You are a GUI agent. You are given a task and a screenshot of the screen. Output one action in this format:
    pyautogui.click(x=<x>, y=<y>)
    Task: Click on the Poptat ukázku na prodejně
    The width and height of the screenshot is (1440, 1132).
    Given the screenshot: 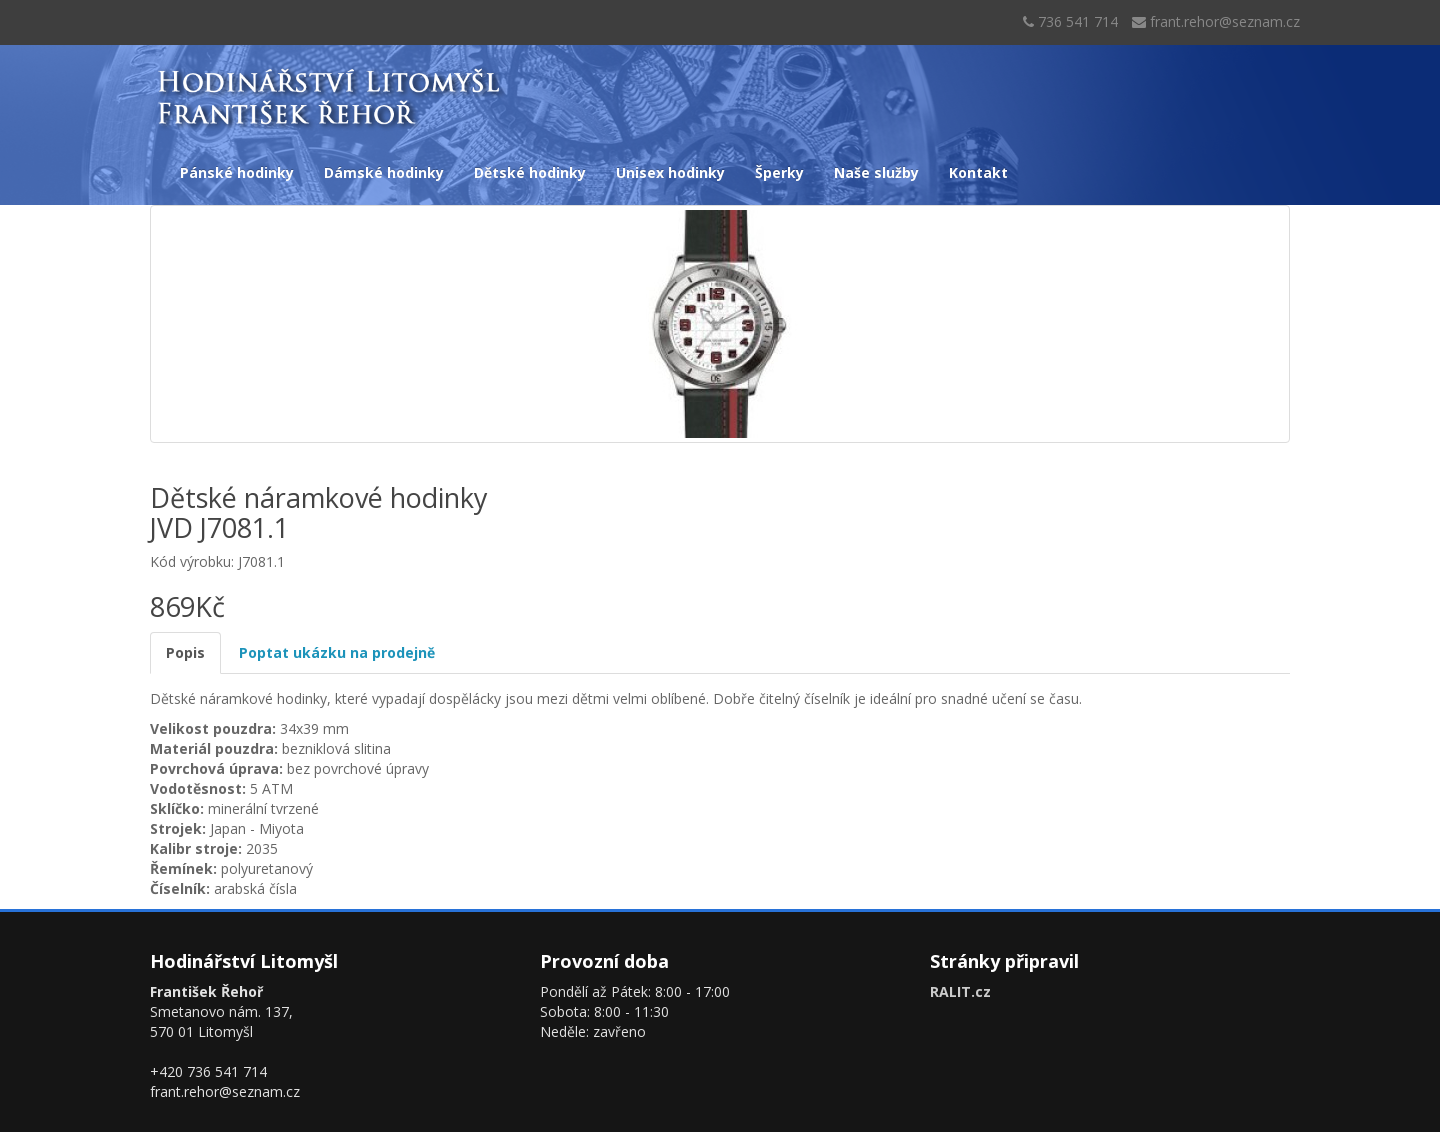 What is the action you would take?
    pyautogui.click(x=337, y=652)
    